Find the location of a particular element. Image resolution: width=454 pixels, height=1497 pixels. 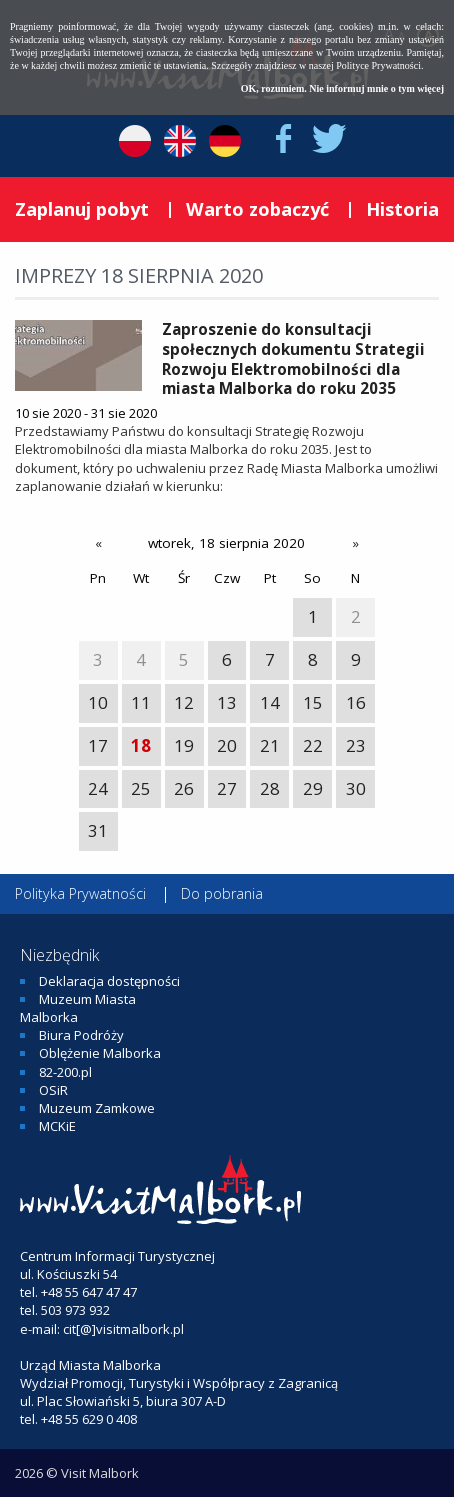

13 is located at coordinates (227, 702).